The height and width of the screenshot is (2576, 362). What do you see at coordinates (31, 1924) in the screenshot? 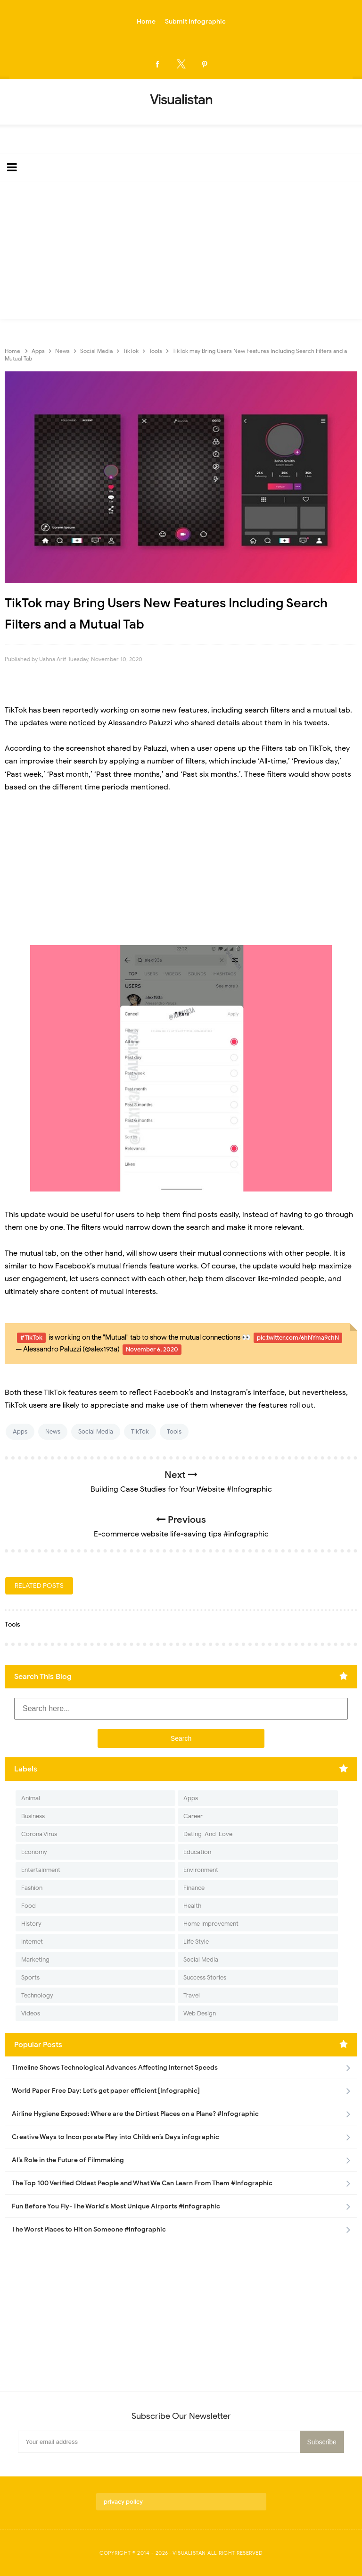
I see `History` at bounding box center [31, 1924].